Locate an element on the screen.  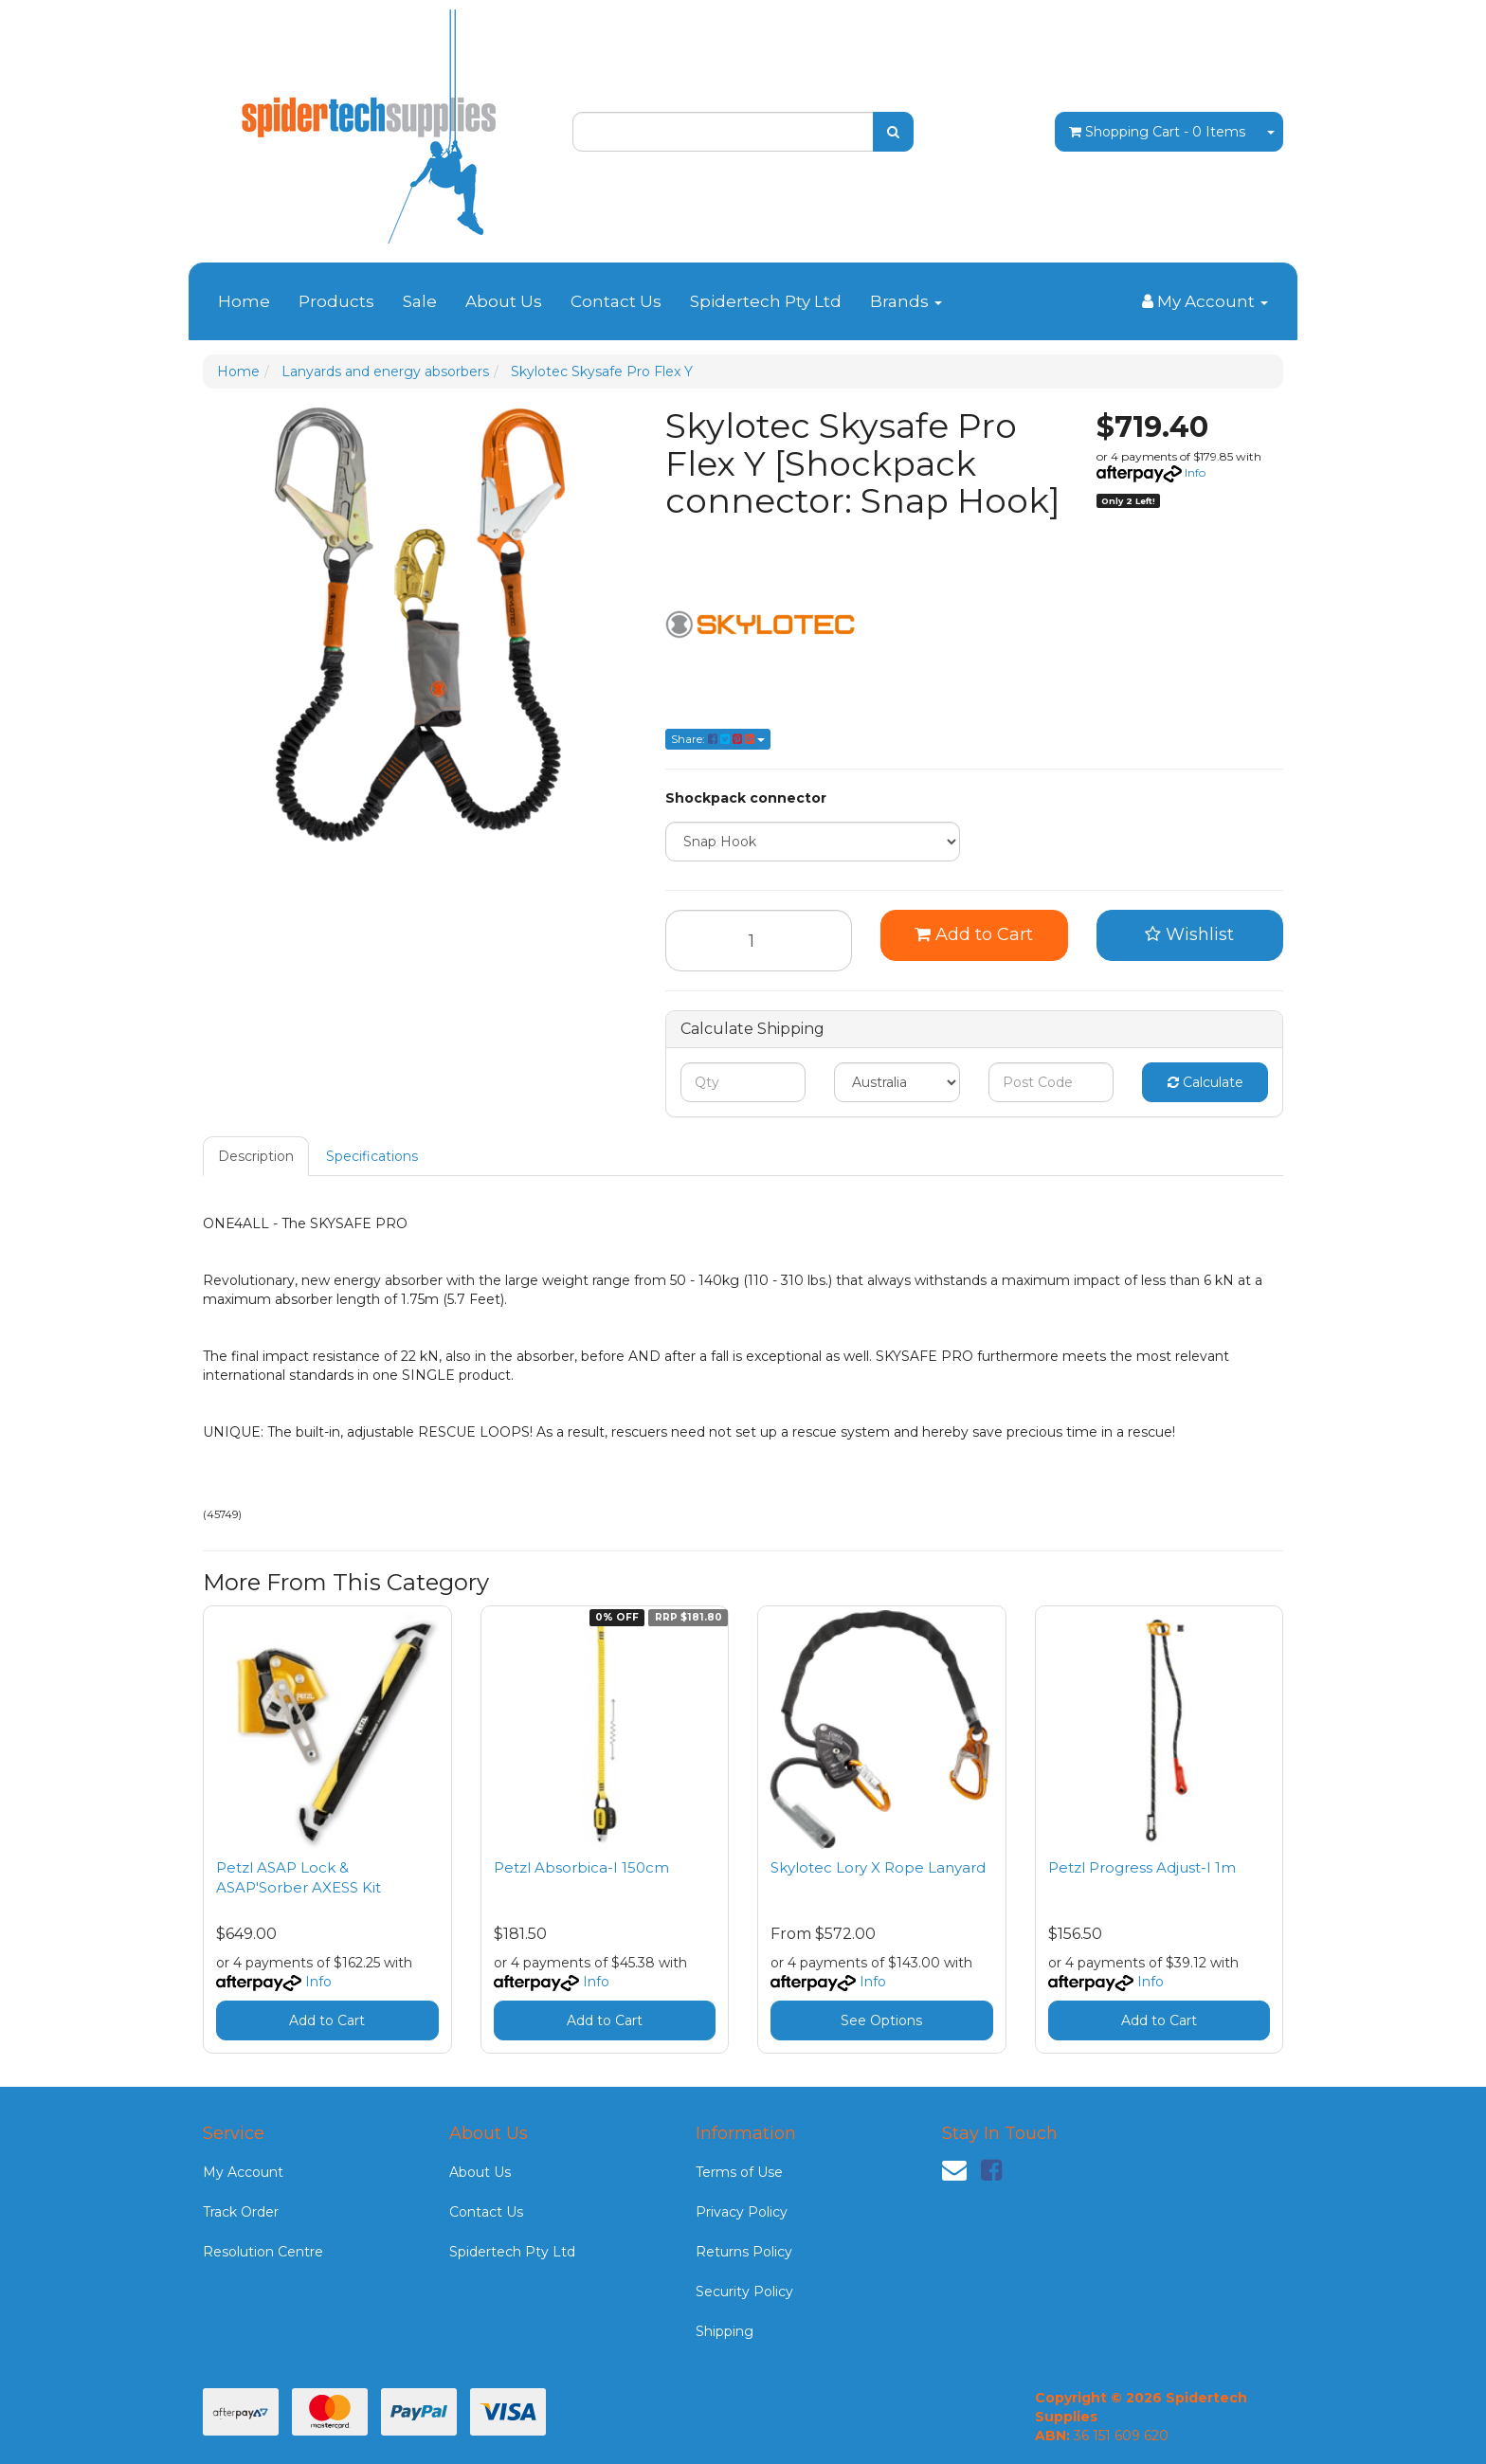
[link] is located at coordinates (991, 2170).